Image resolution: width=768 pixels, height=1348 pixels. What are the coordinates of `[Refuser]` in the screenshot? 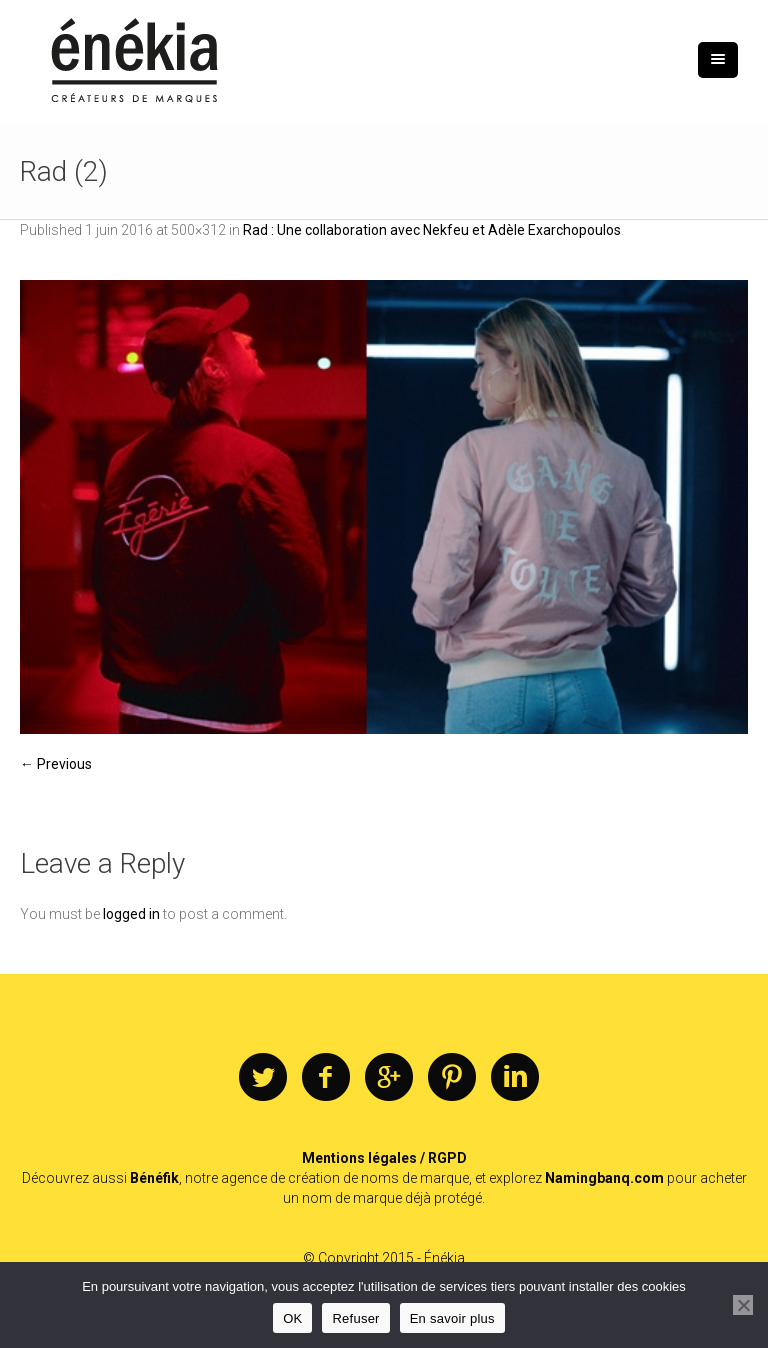 It's located at (743, 1305).